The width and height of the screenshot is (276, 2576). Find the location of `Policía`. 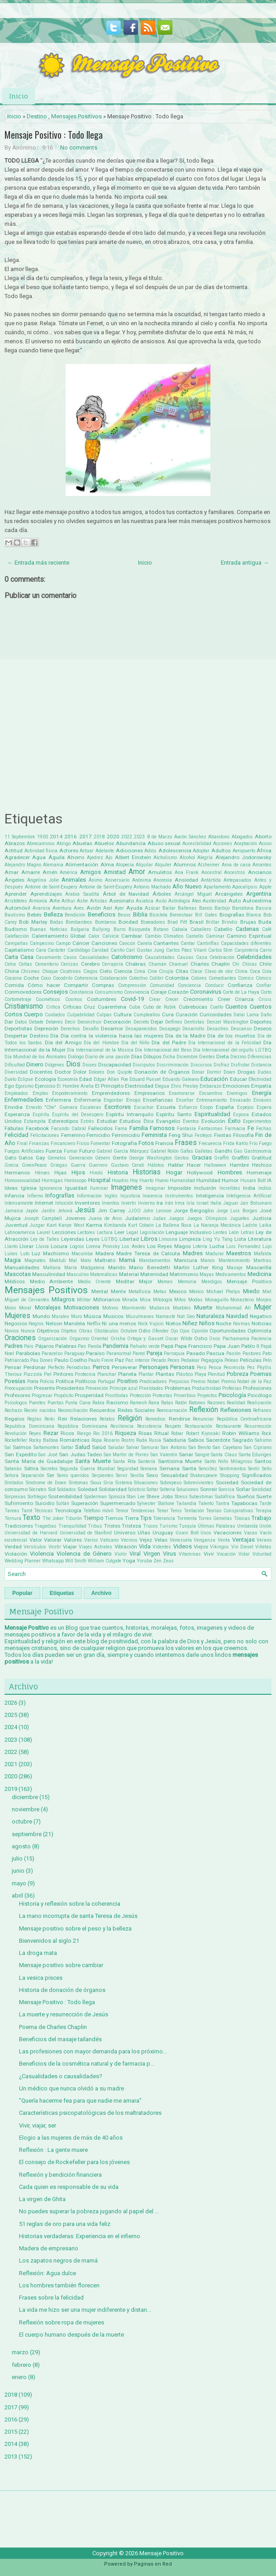

Policía is located at coordinates (47, 1381).